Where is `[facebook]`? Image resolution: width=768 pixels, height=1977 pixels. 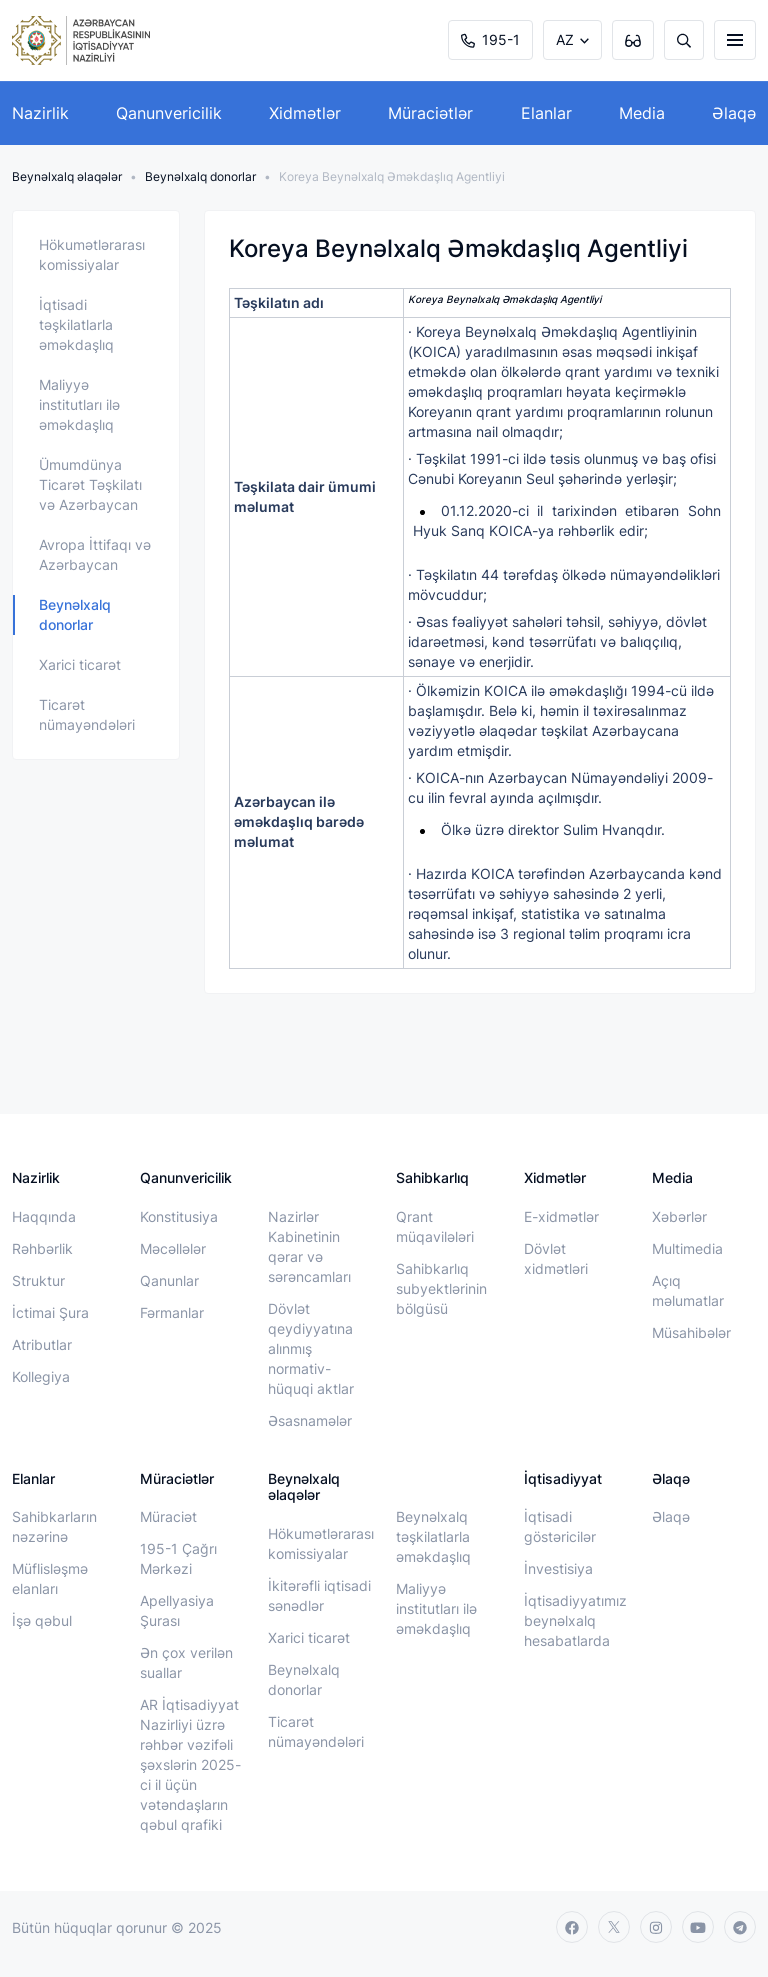 [facebook] is located at coordinates (572, 1927).